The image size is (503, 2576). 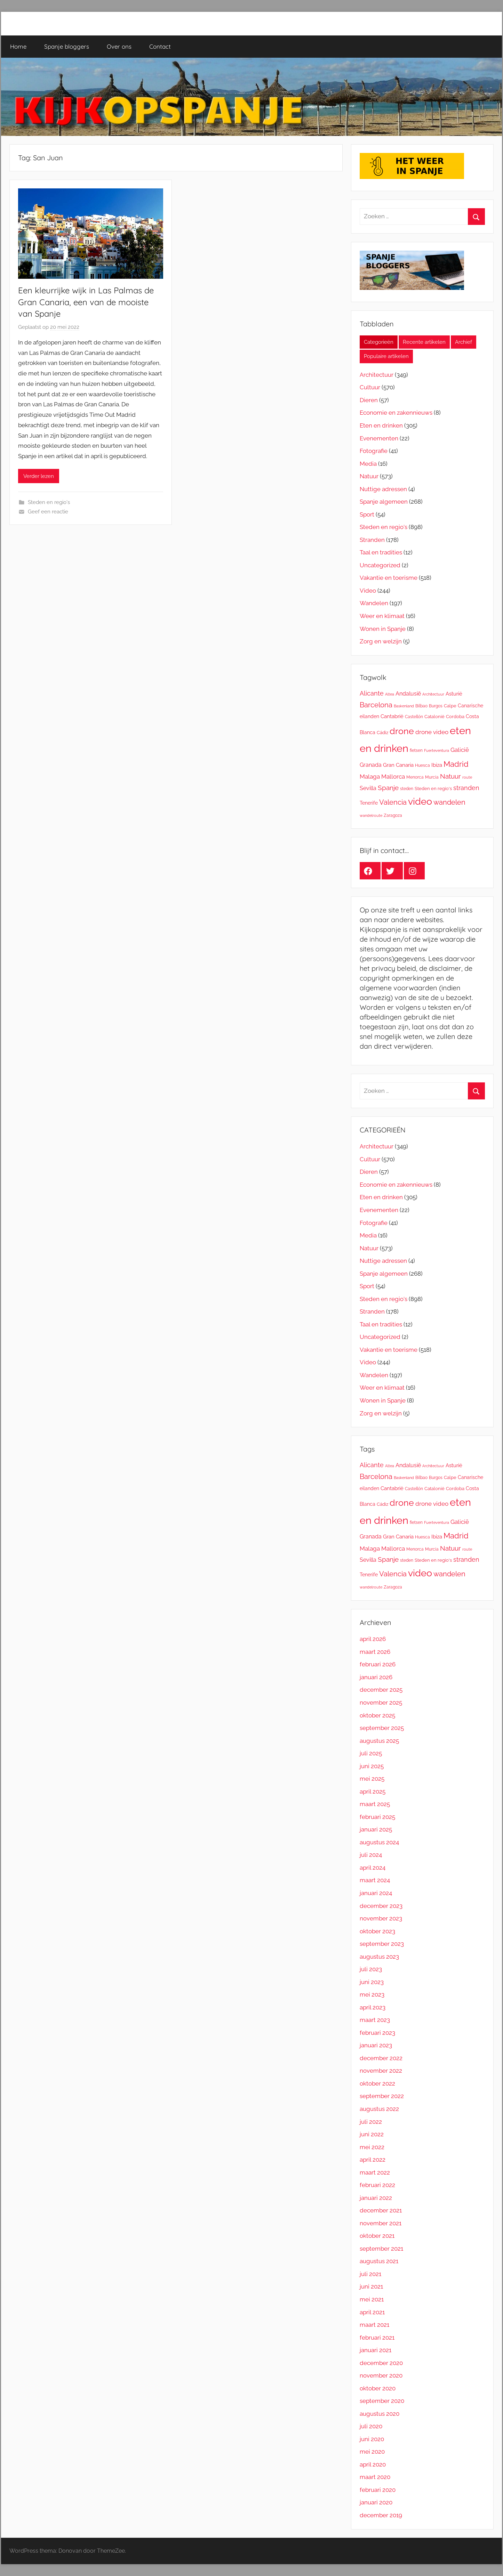 I want to click on Wonen in Spanje, so click(x=383, y=628).